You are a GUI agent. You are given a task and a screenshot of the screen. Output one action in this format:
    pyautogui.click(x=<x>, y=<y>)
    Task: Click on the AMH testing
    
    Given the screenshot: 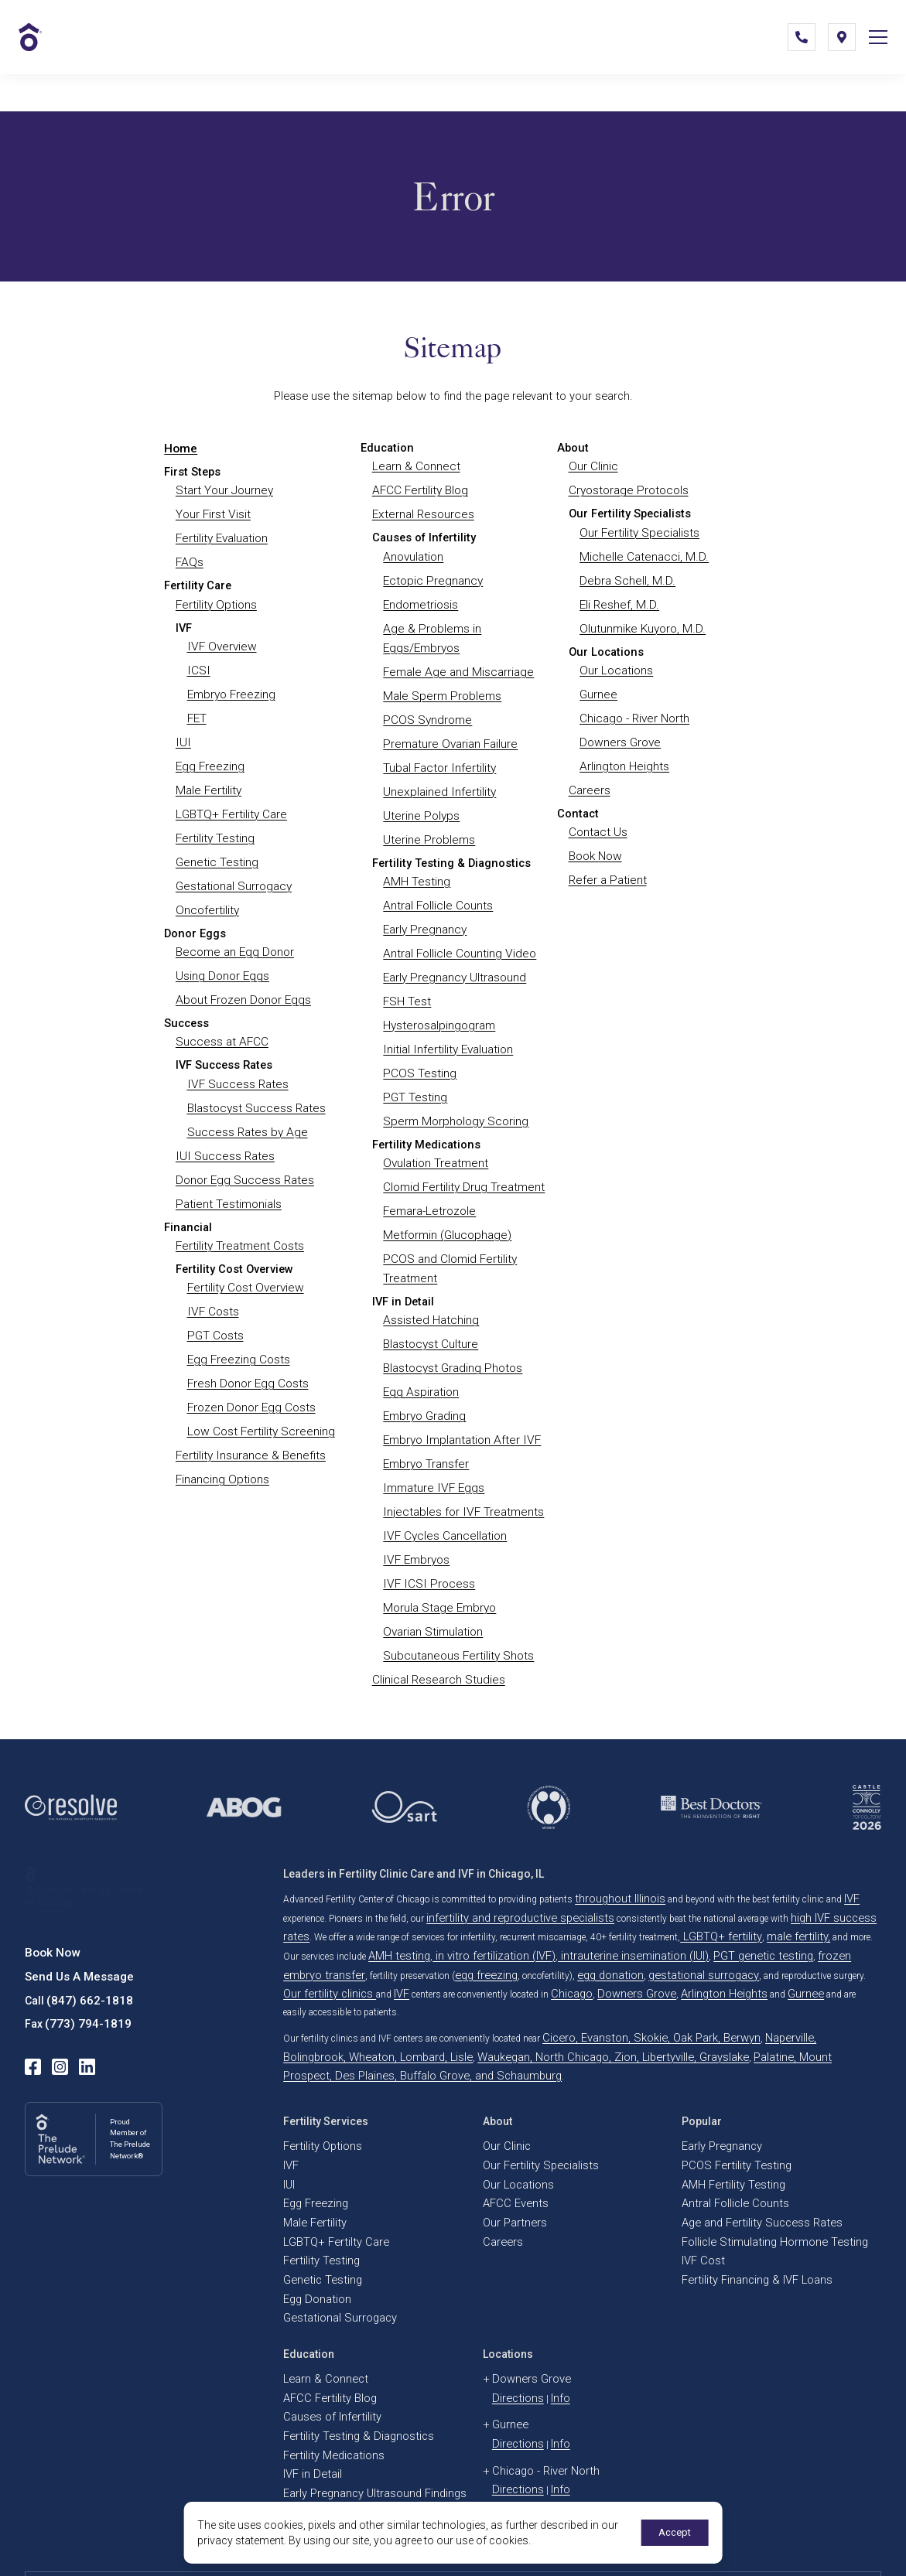 What is the action you would take?
    pyautogui.click(x=341, y=1883)
    